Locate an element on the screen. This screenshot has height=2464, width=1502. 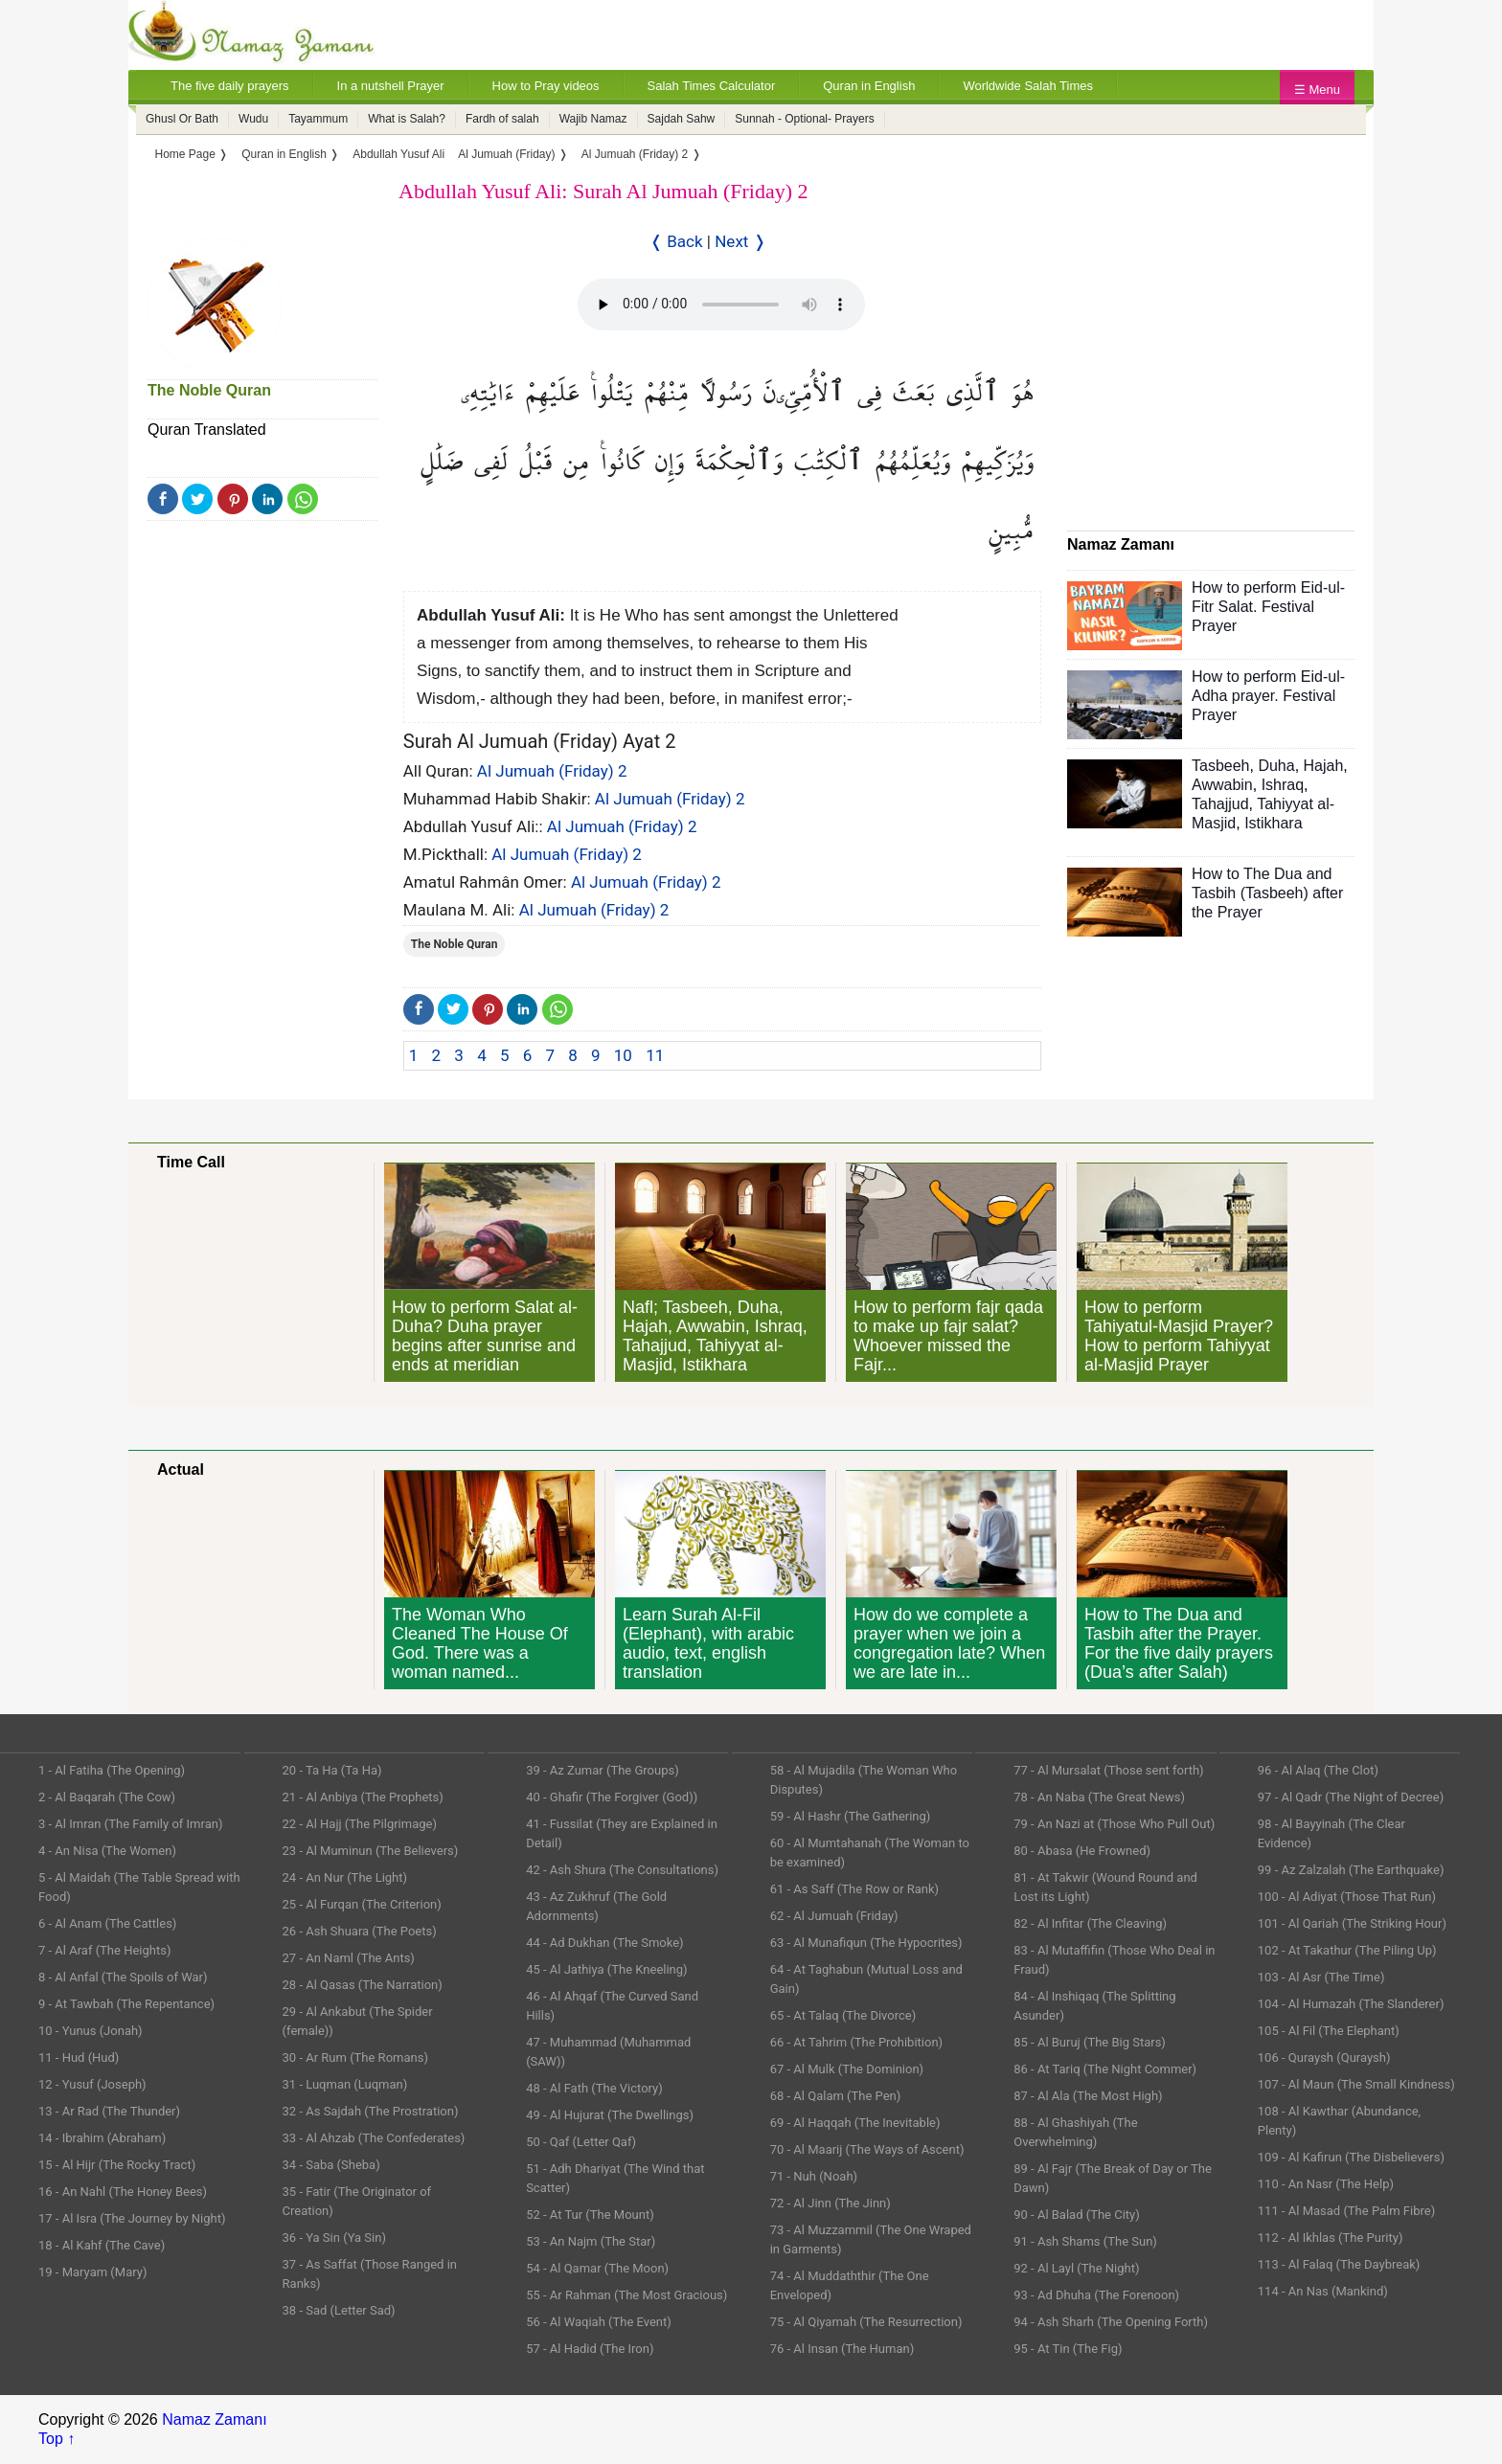
Istikhara is located at coordinates (1273, 823).